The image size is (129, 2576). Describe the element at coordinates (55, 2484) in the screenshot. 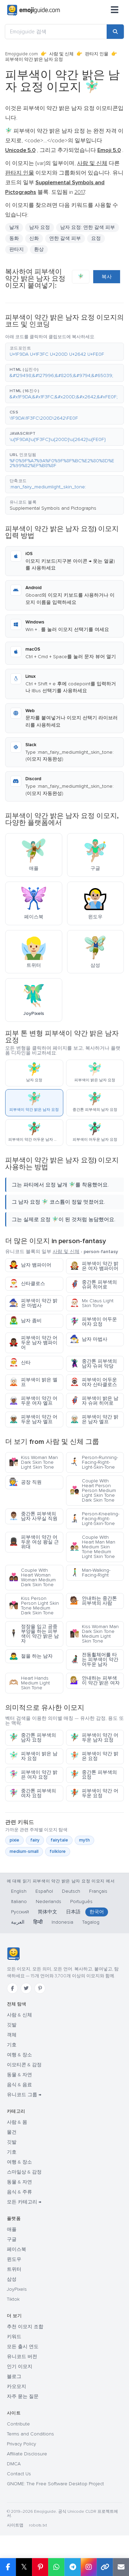

I see `GNOME: The Free Software Desktop Project` at that location.